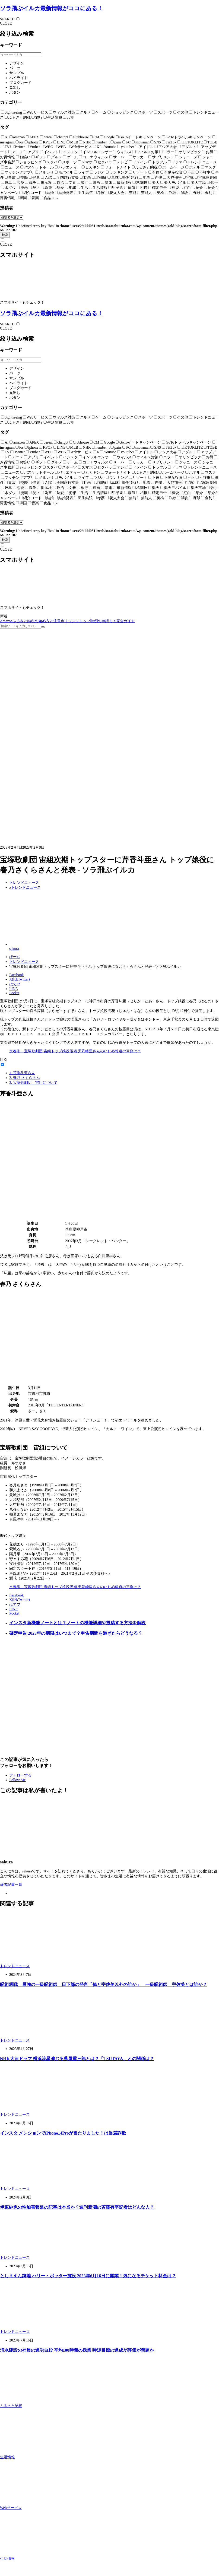 The height and width of the screenshot is (2576, 219). Describe the element at coordinates (122, 182) in the screenshot. I see `最新情報` at that location.